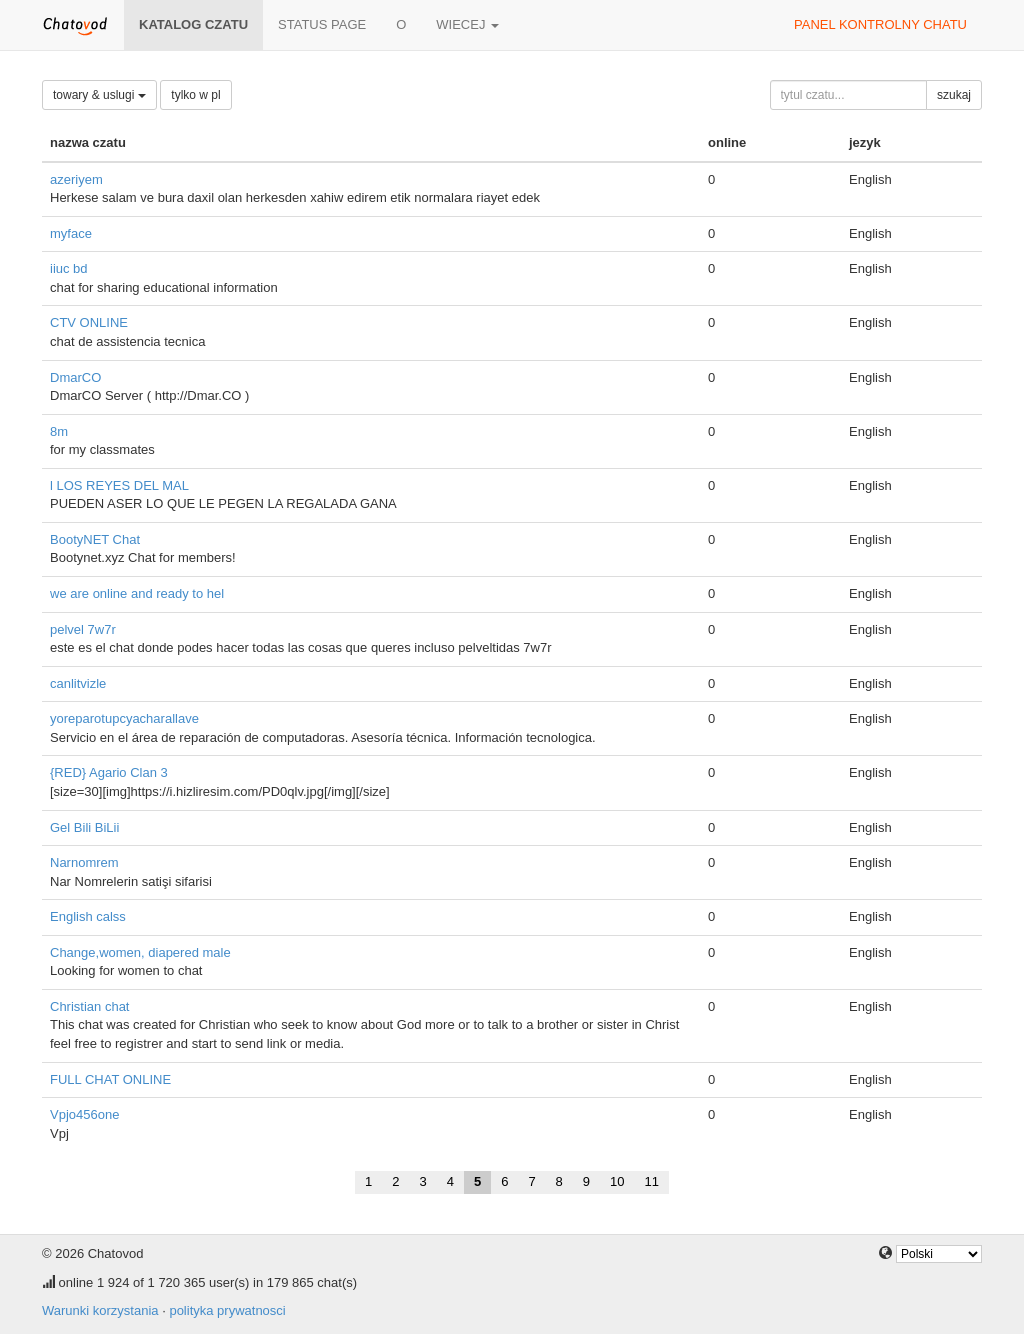  Describe the element at coordinates (84, 1114) in the screenshot. I see `Vpjo456one` at that location.